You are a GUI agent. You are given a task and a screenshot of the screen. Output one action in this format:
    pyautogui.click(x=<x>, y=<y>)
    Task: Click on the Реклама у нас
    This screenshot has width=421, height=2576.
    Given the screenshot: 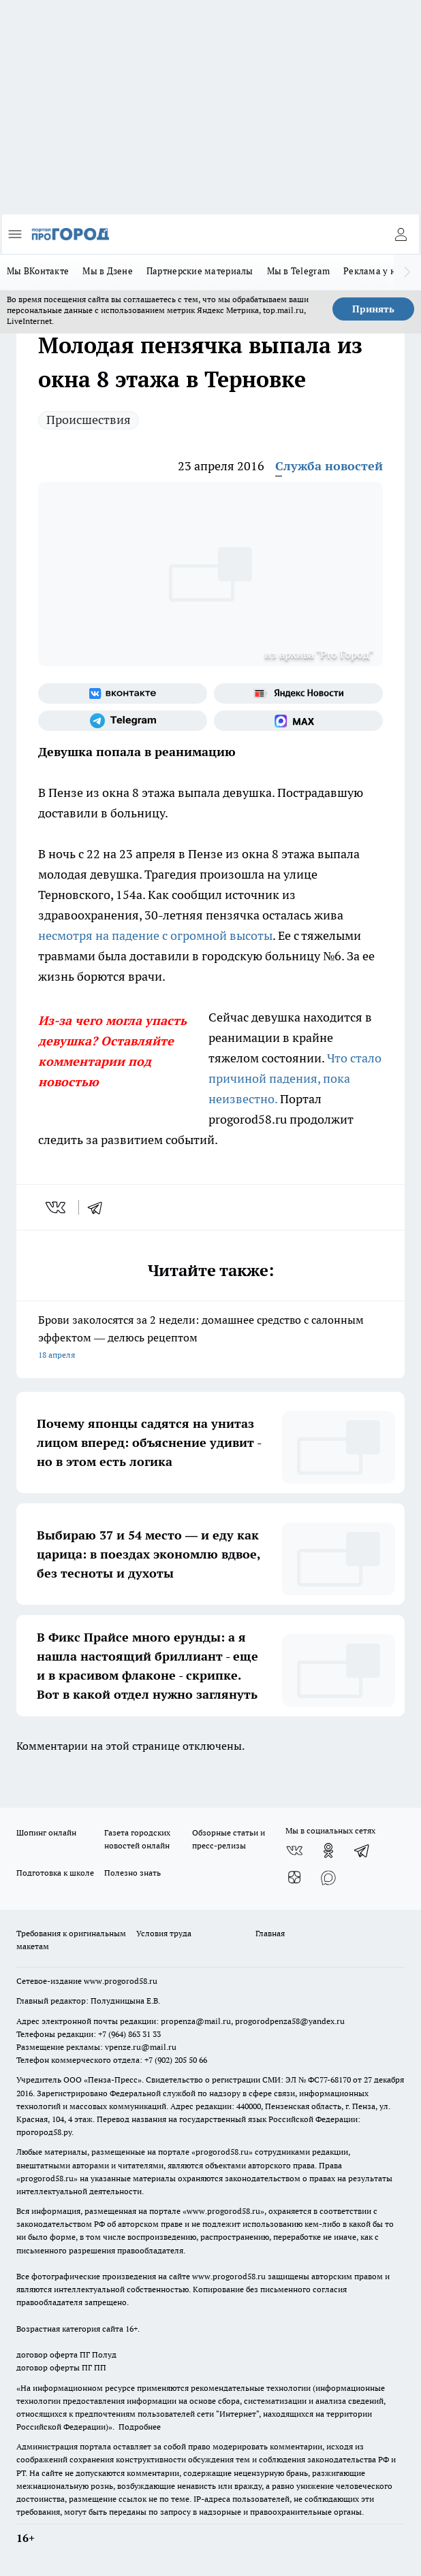 What is the action you would take?
    pyautogui.click(x=374, y=271)
    